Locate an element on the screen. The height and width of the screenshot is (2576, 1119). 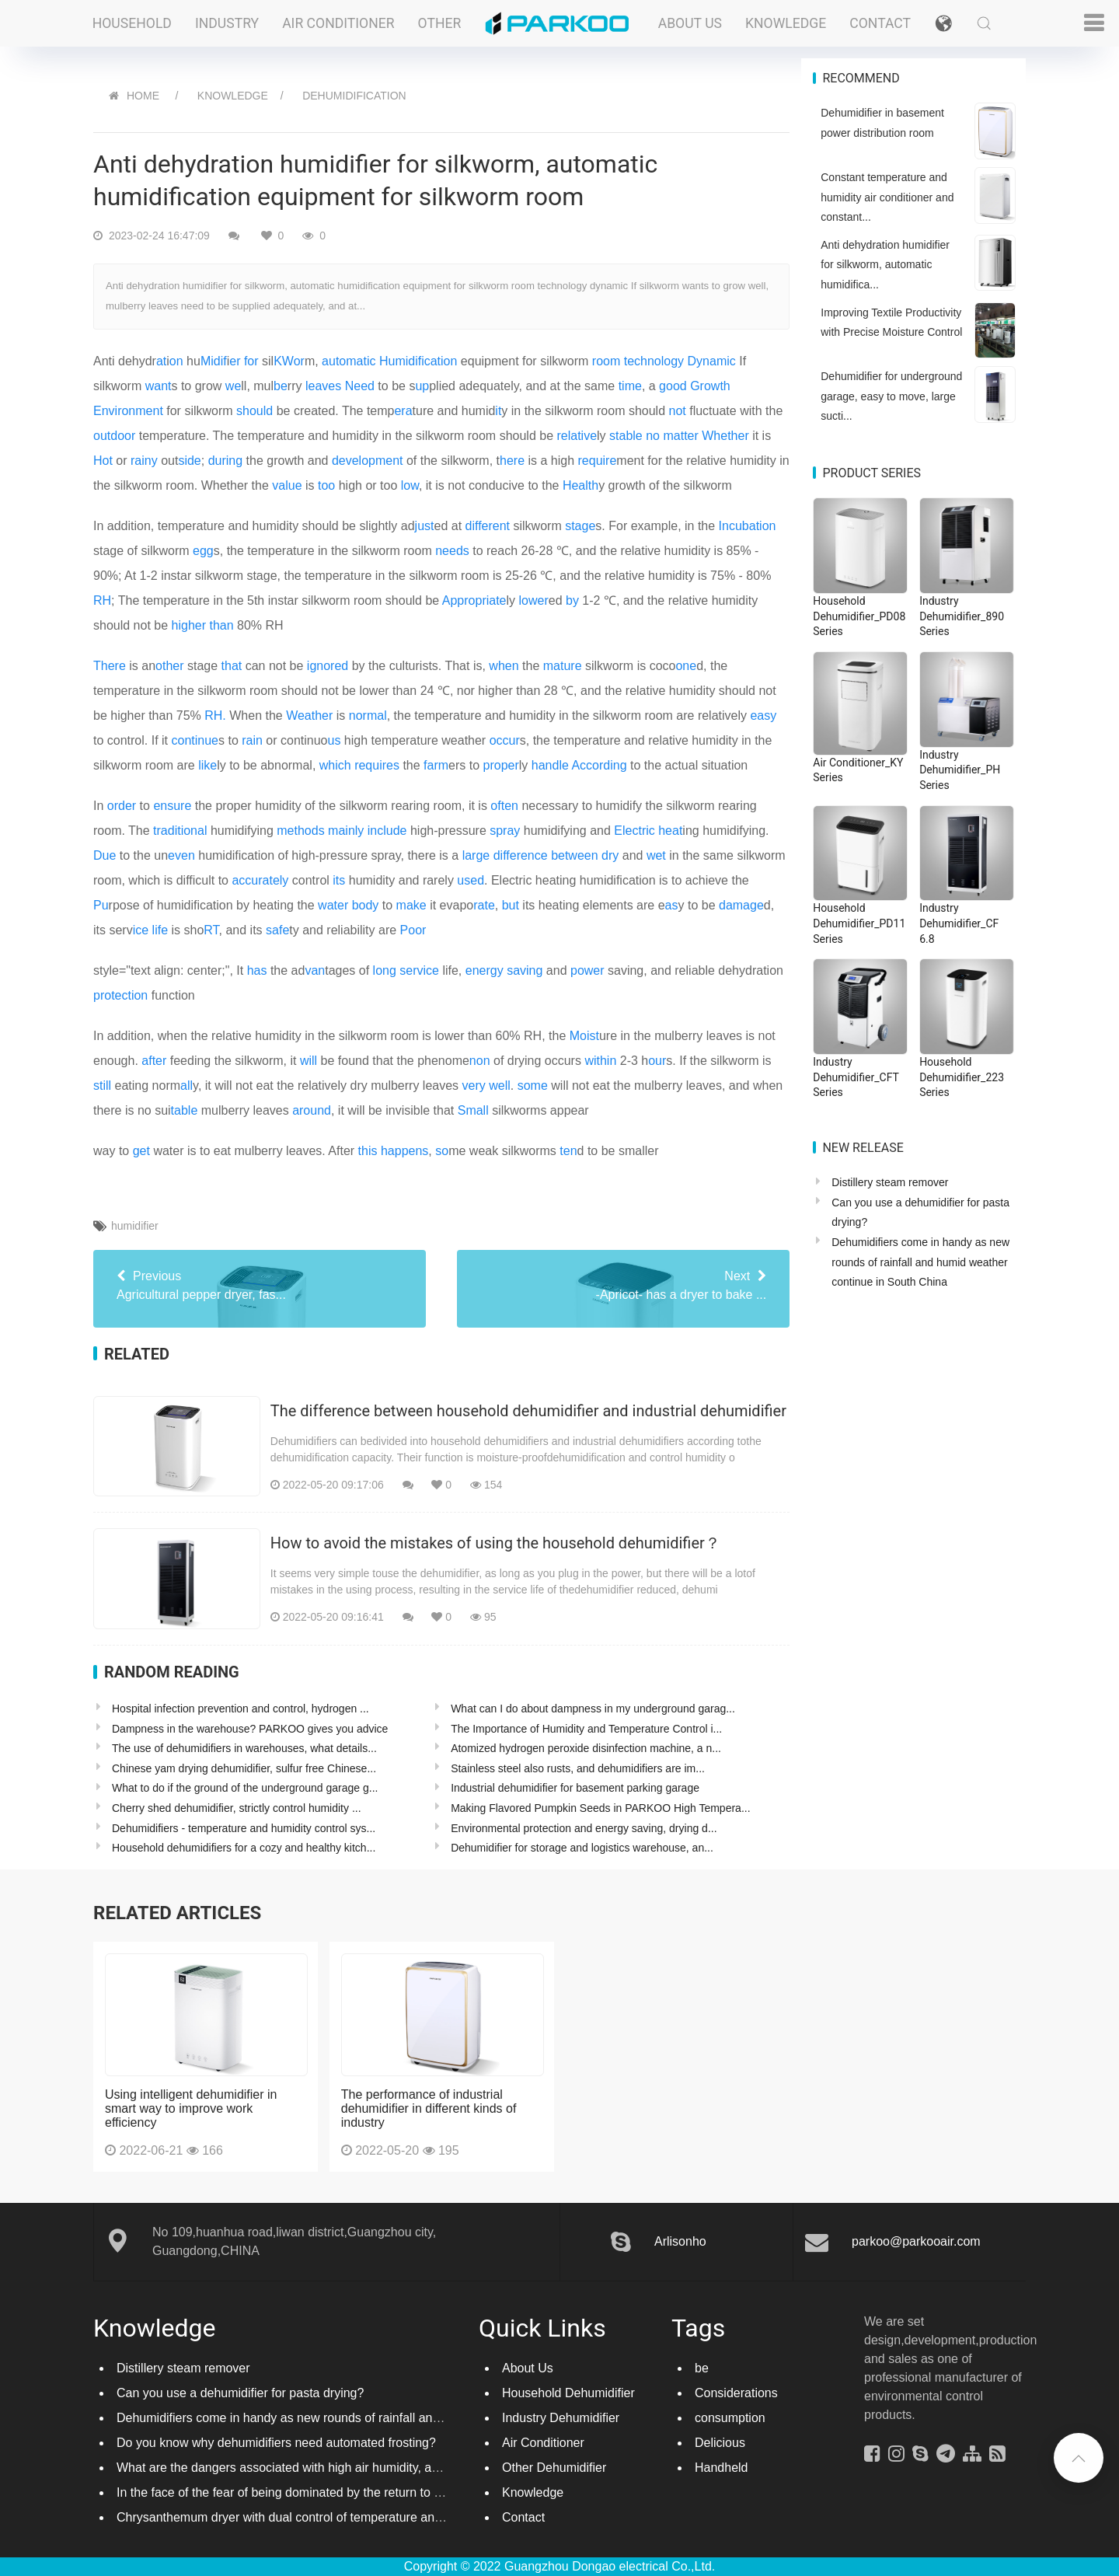
different is located at coordinates (488, 525).